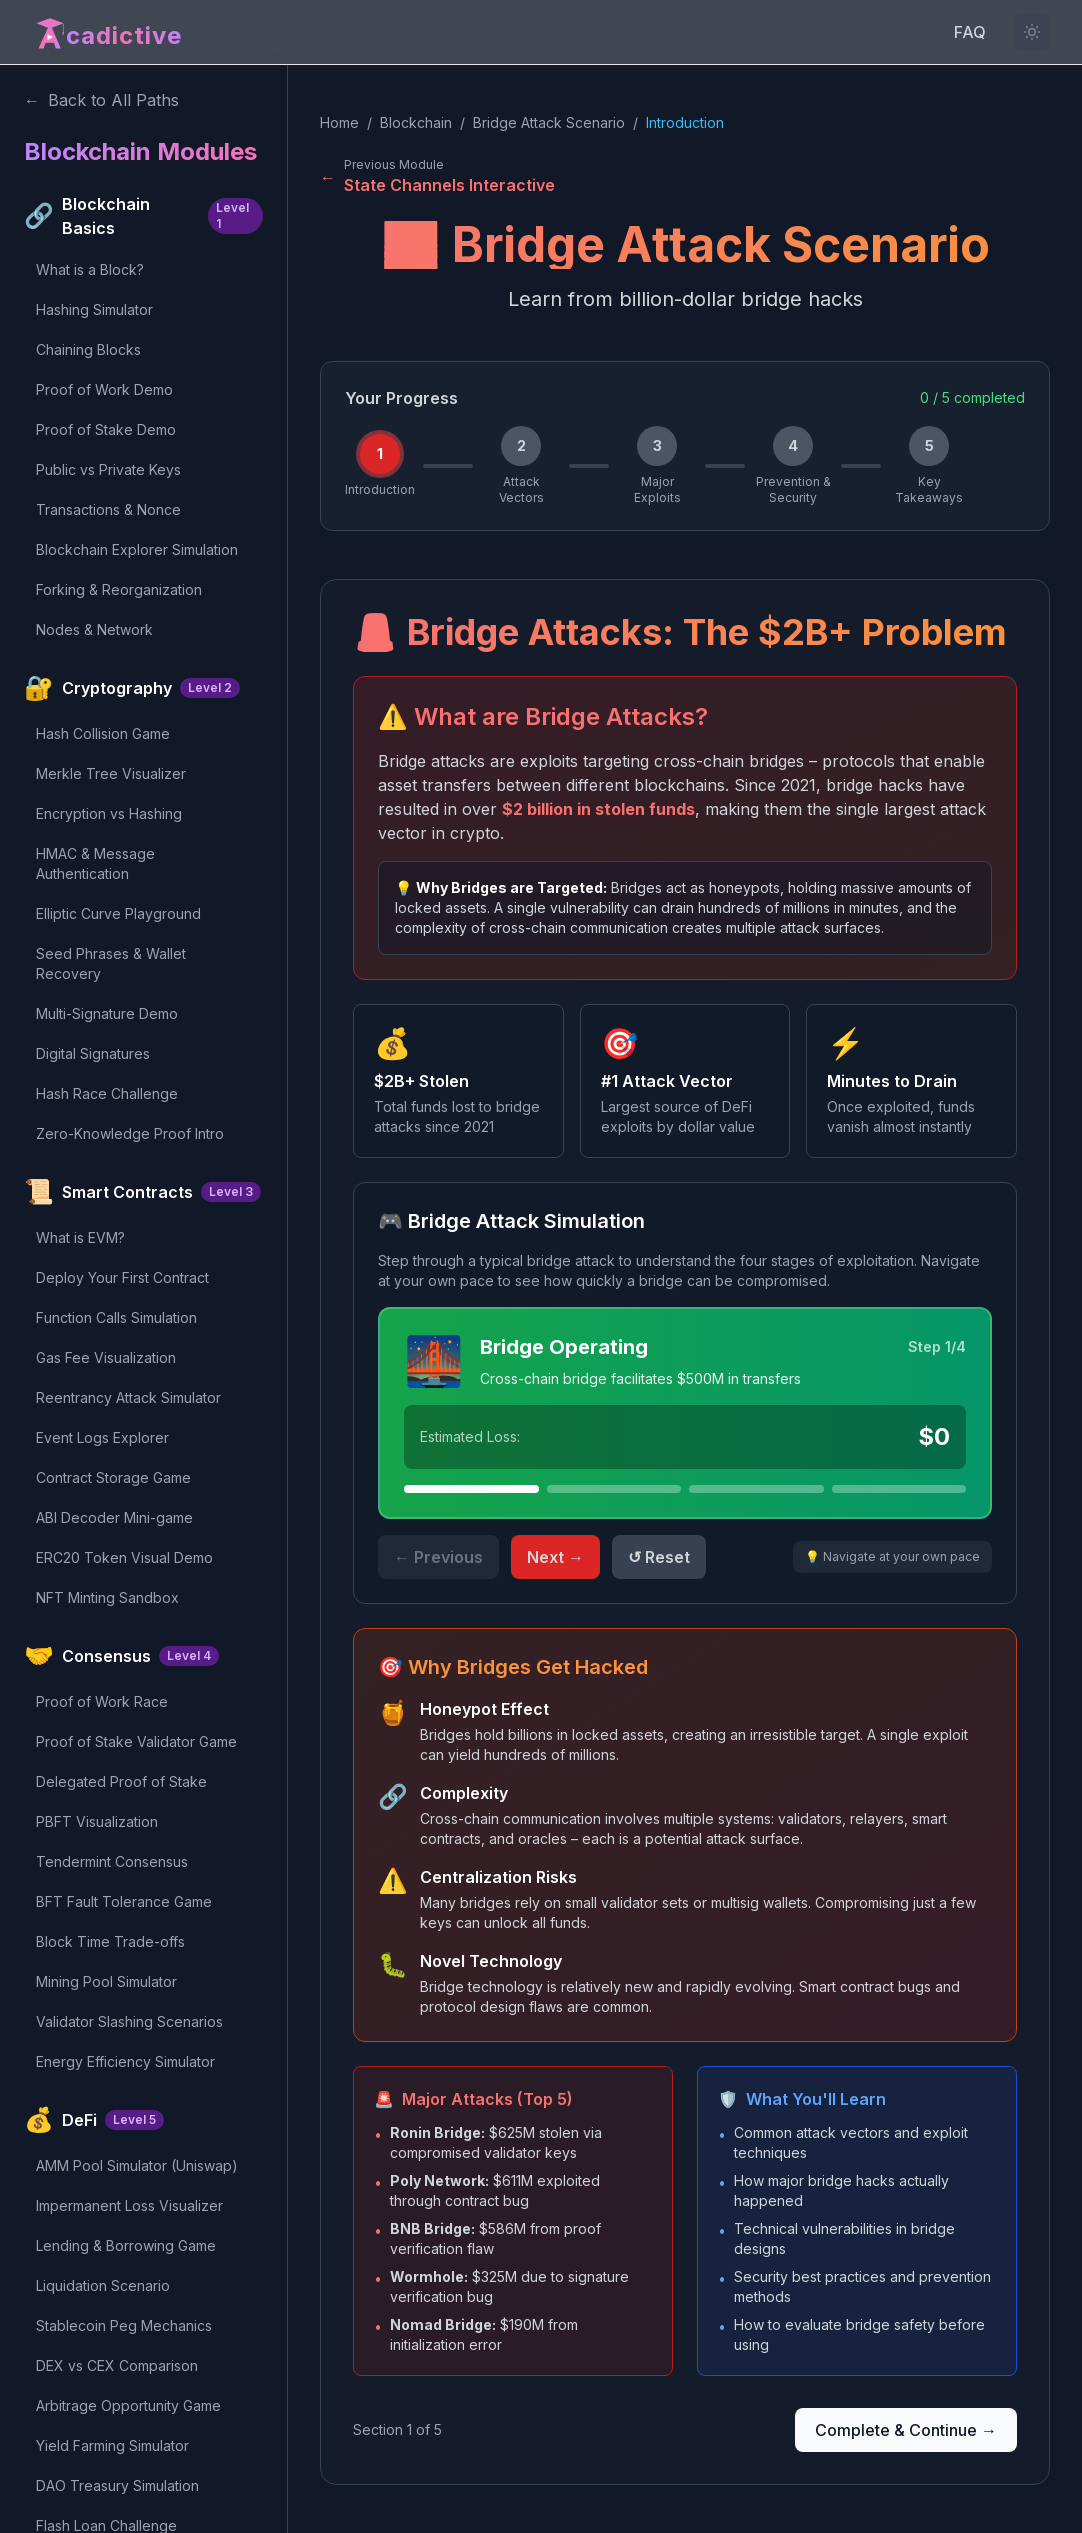  I want to click on Proof of Stake Demo, so click(106, 429).